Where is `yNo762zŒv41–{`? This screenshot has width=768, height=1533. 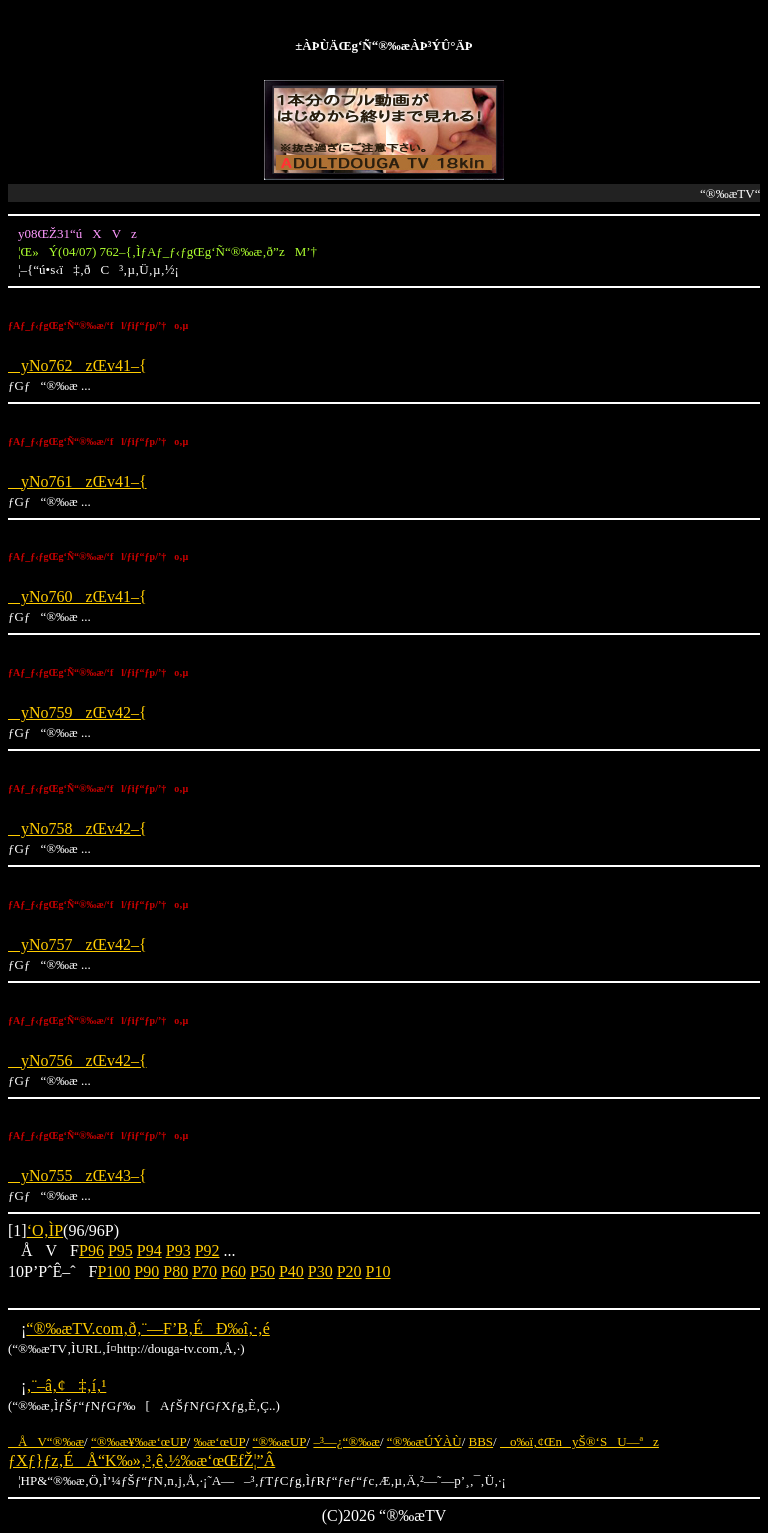
yNo762zŒv41–{ is located at coordinates (77, 365).